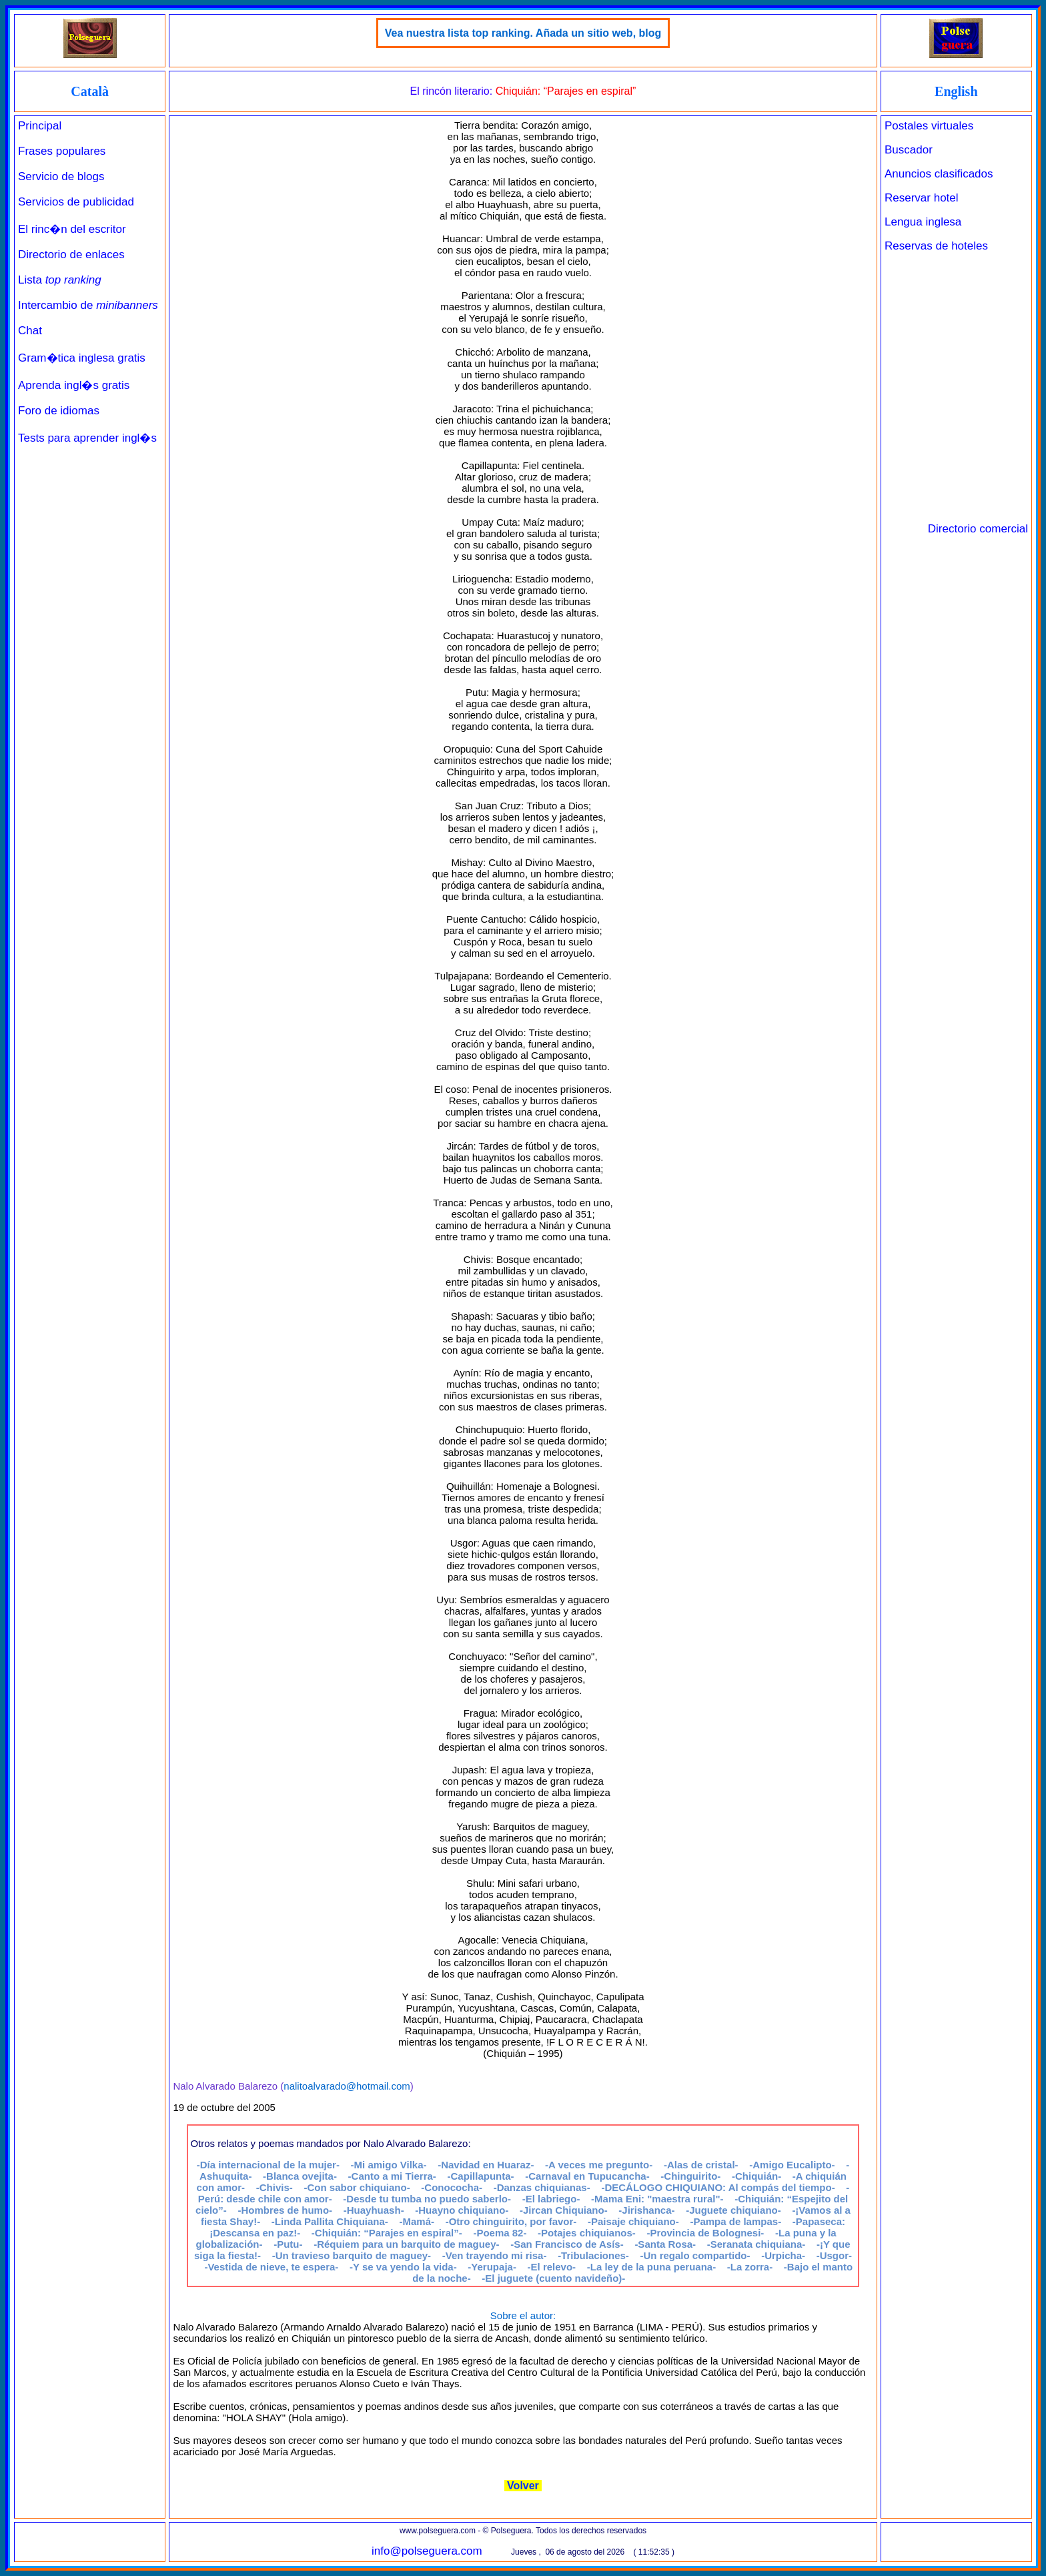  I want to click on -Ven trayendo mi risa-, so click(494, 2255).